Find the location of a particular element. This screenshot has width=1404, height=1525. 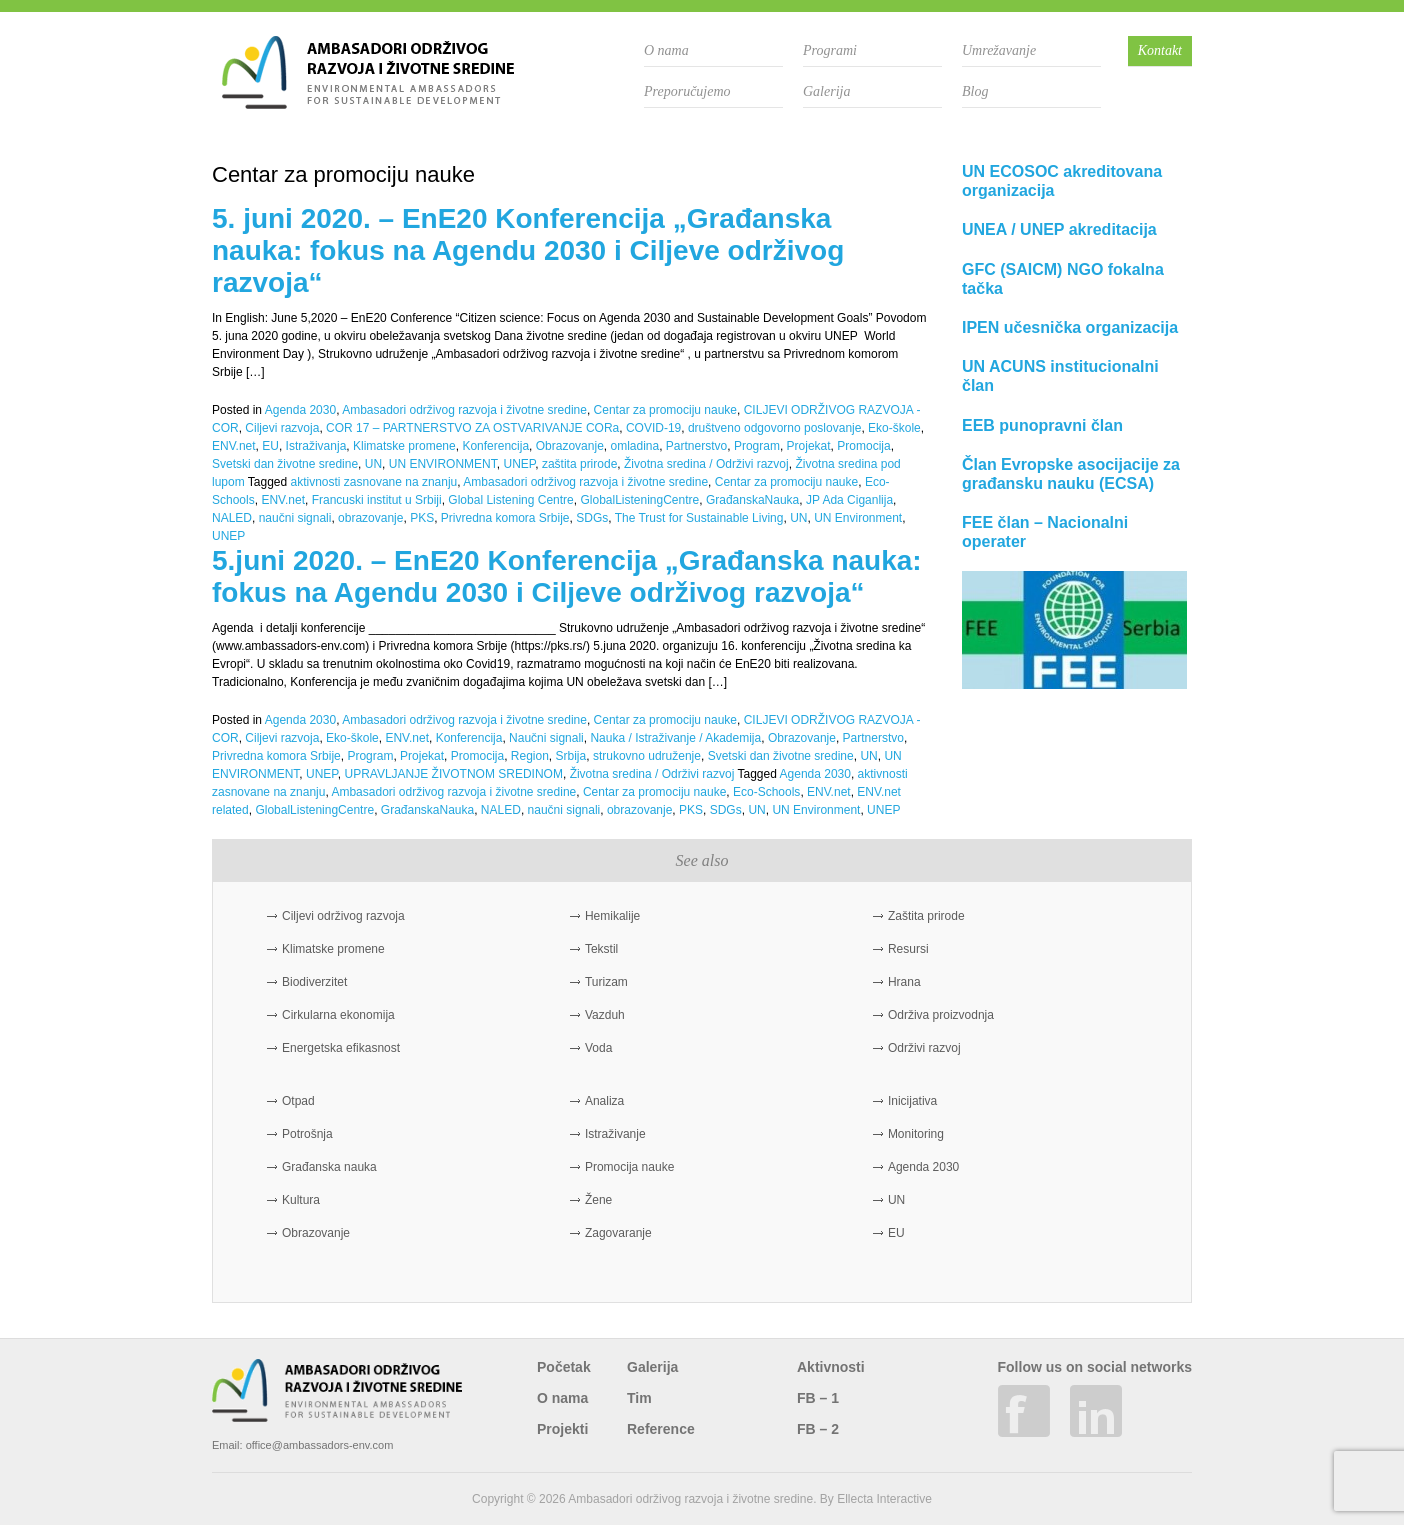

Tekstil is located at coordinates (601, 949).